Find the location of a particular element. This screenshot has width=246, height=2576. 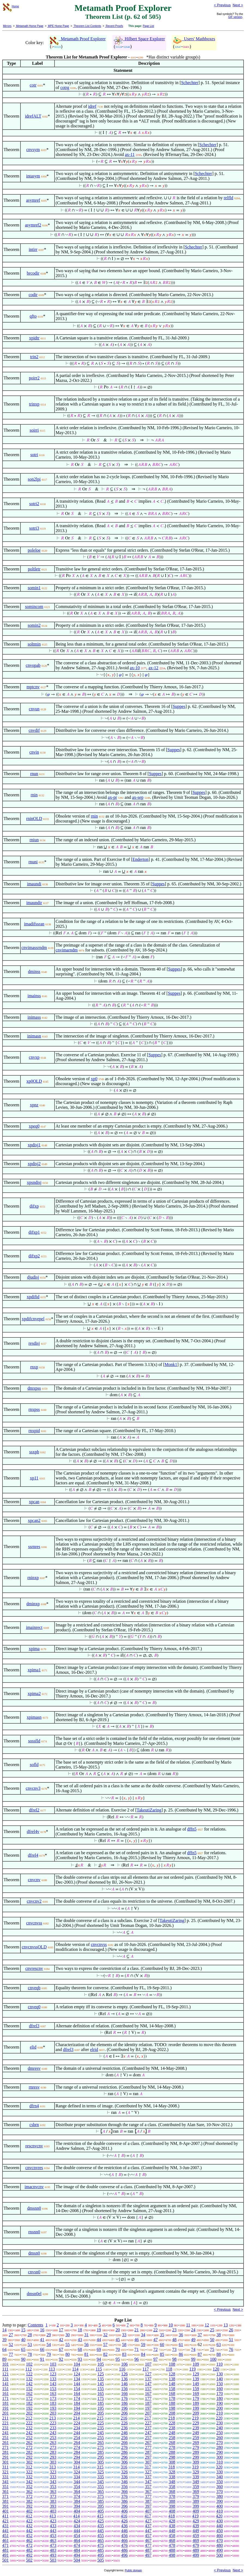

rescnvcnv is located at coordinates (34, 2146).